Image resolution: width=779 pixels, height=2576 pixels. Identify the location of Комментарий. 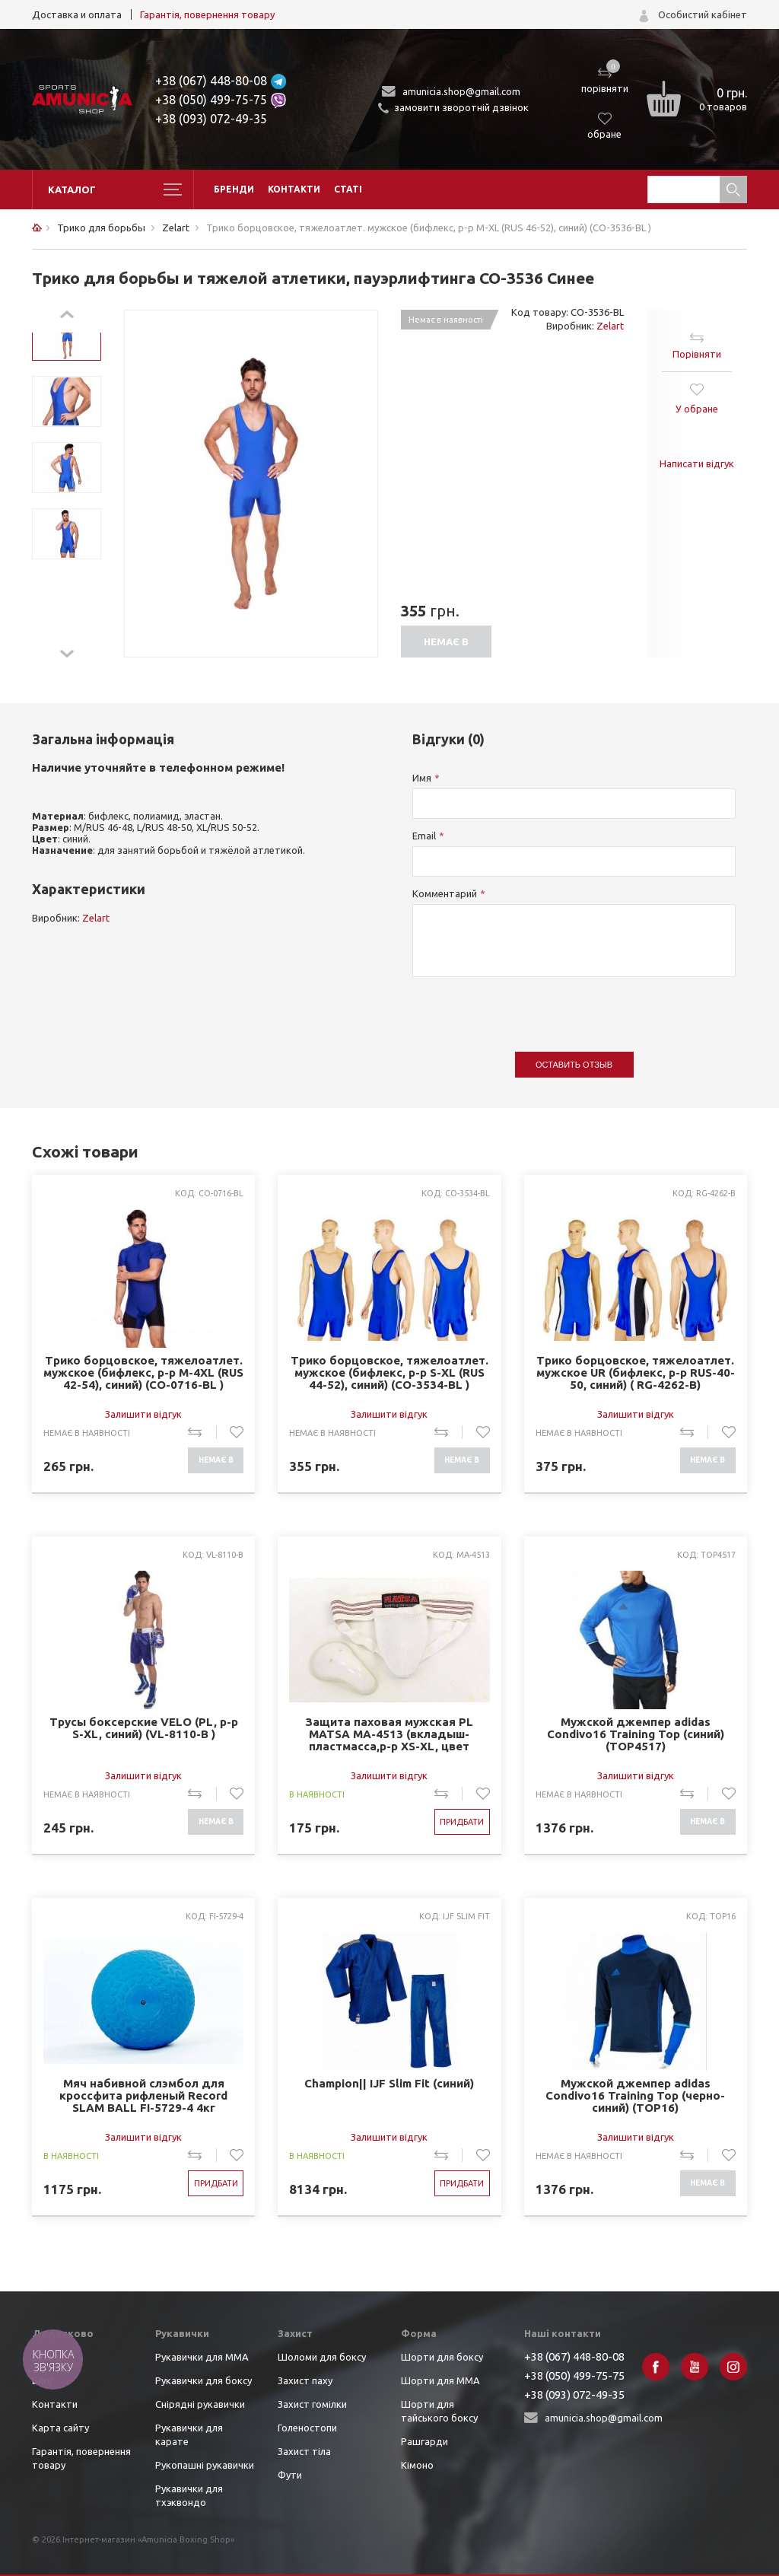
(444, 893).